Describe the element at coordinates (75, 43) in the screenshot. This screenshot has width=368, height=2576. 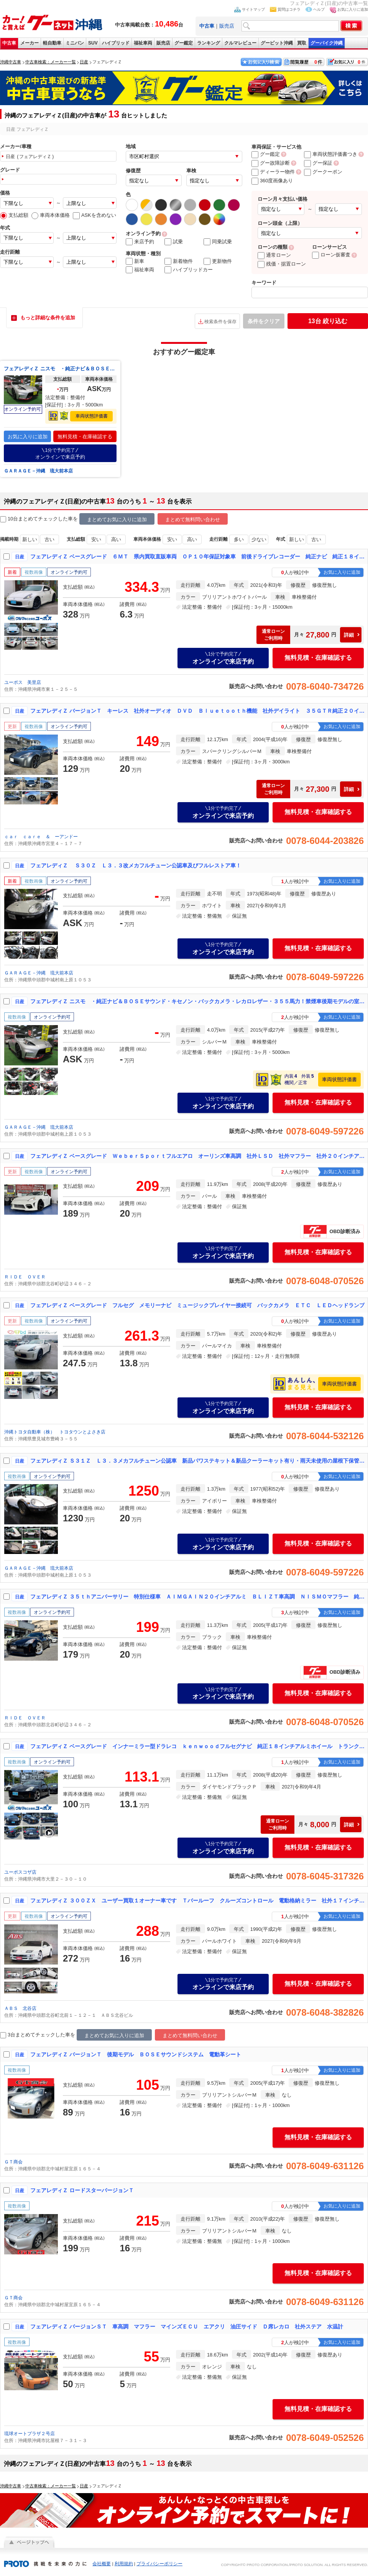
I see `ミニバン` at that location.